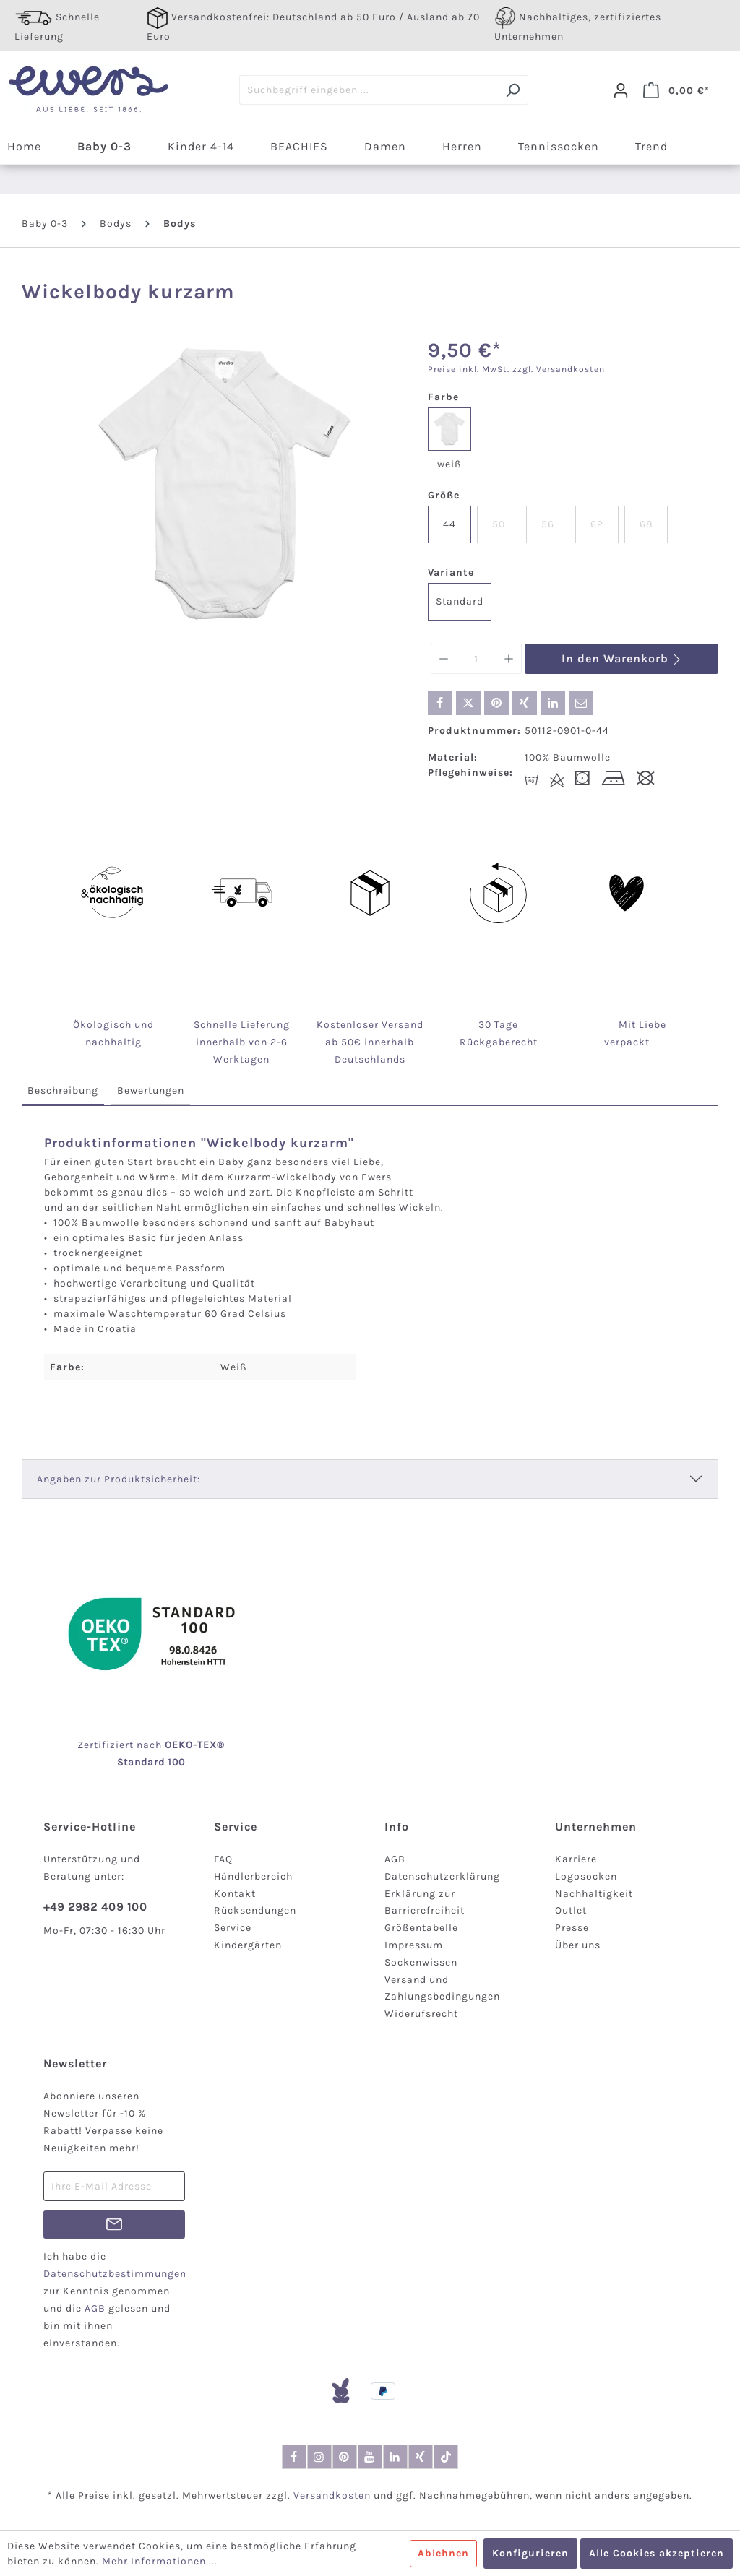 The width and height of the screenshot is (740, 2576). Describe the element at coordinates (223, 1859) in the screenshot. I see `FAQ` at that location.